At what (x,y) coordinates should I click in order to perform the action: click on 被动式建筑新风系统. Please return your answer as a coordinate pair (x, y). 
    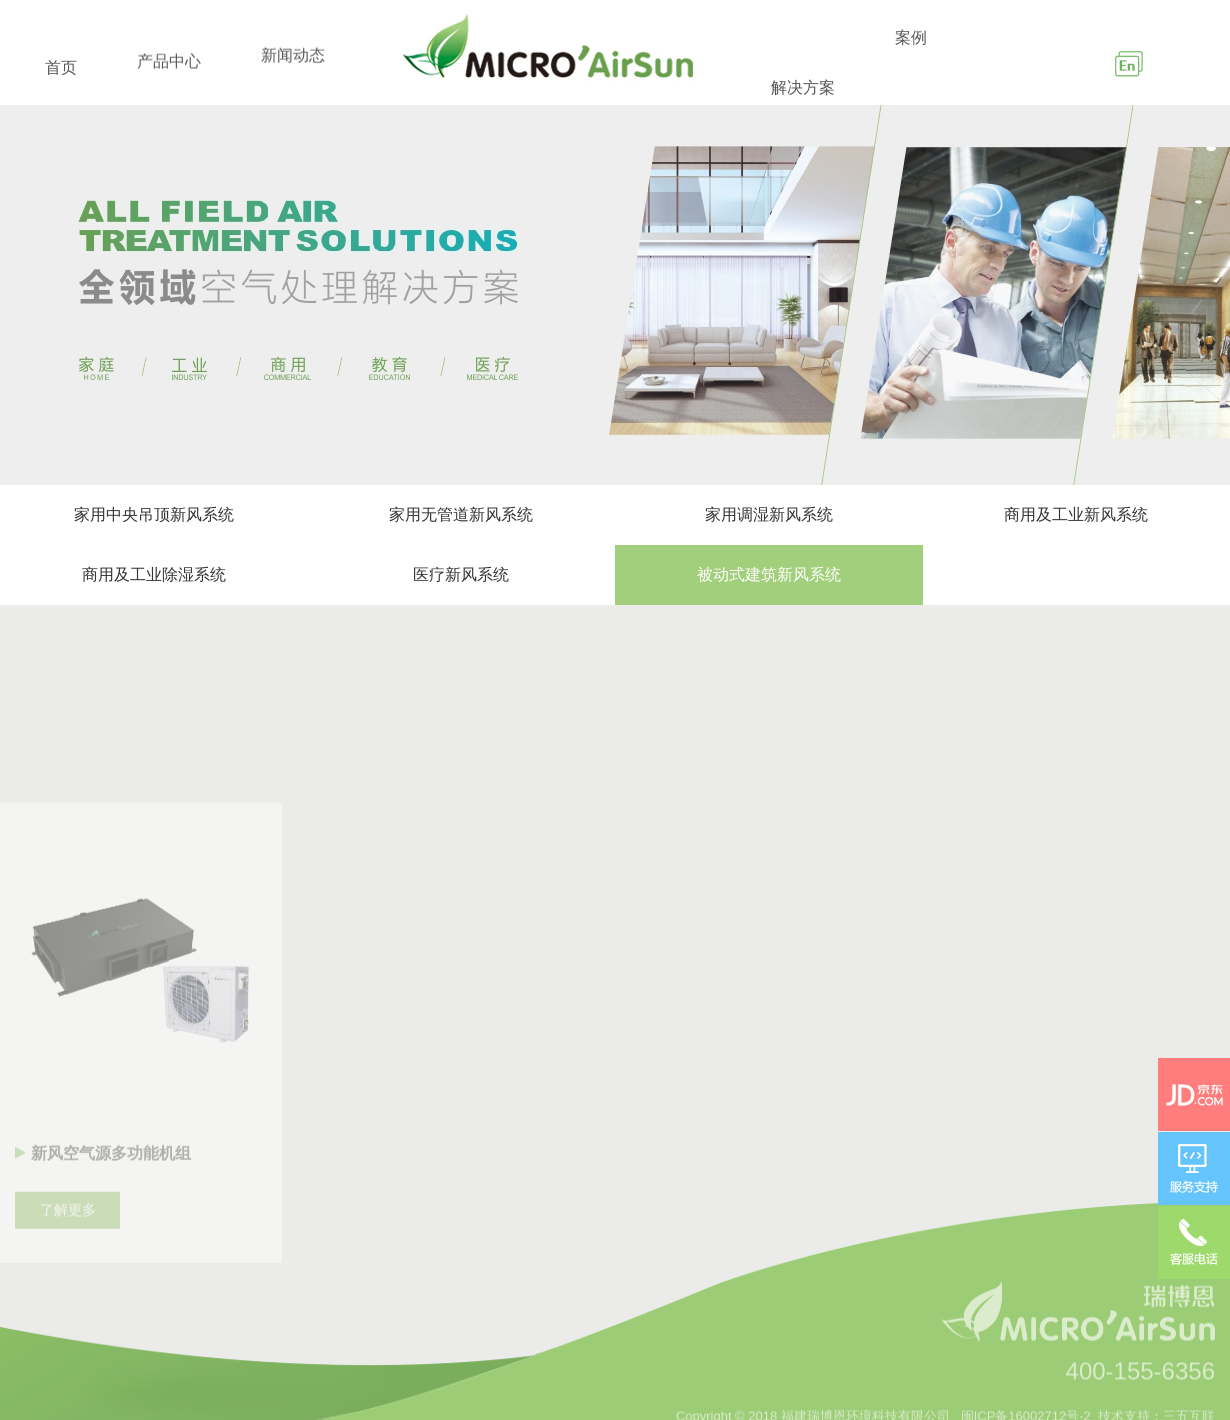
    Looking at the image, I should click on (769, 574).